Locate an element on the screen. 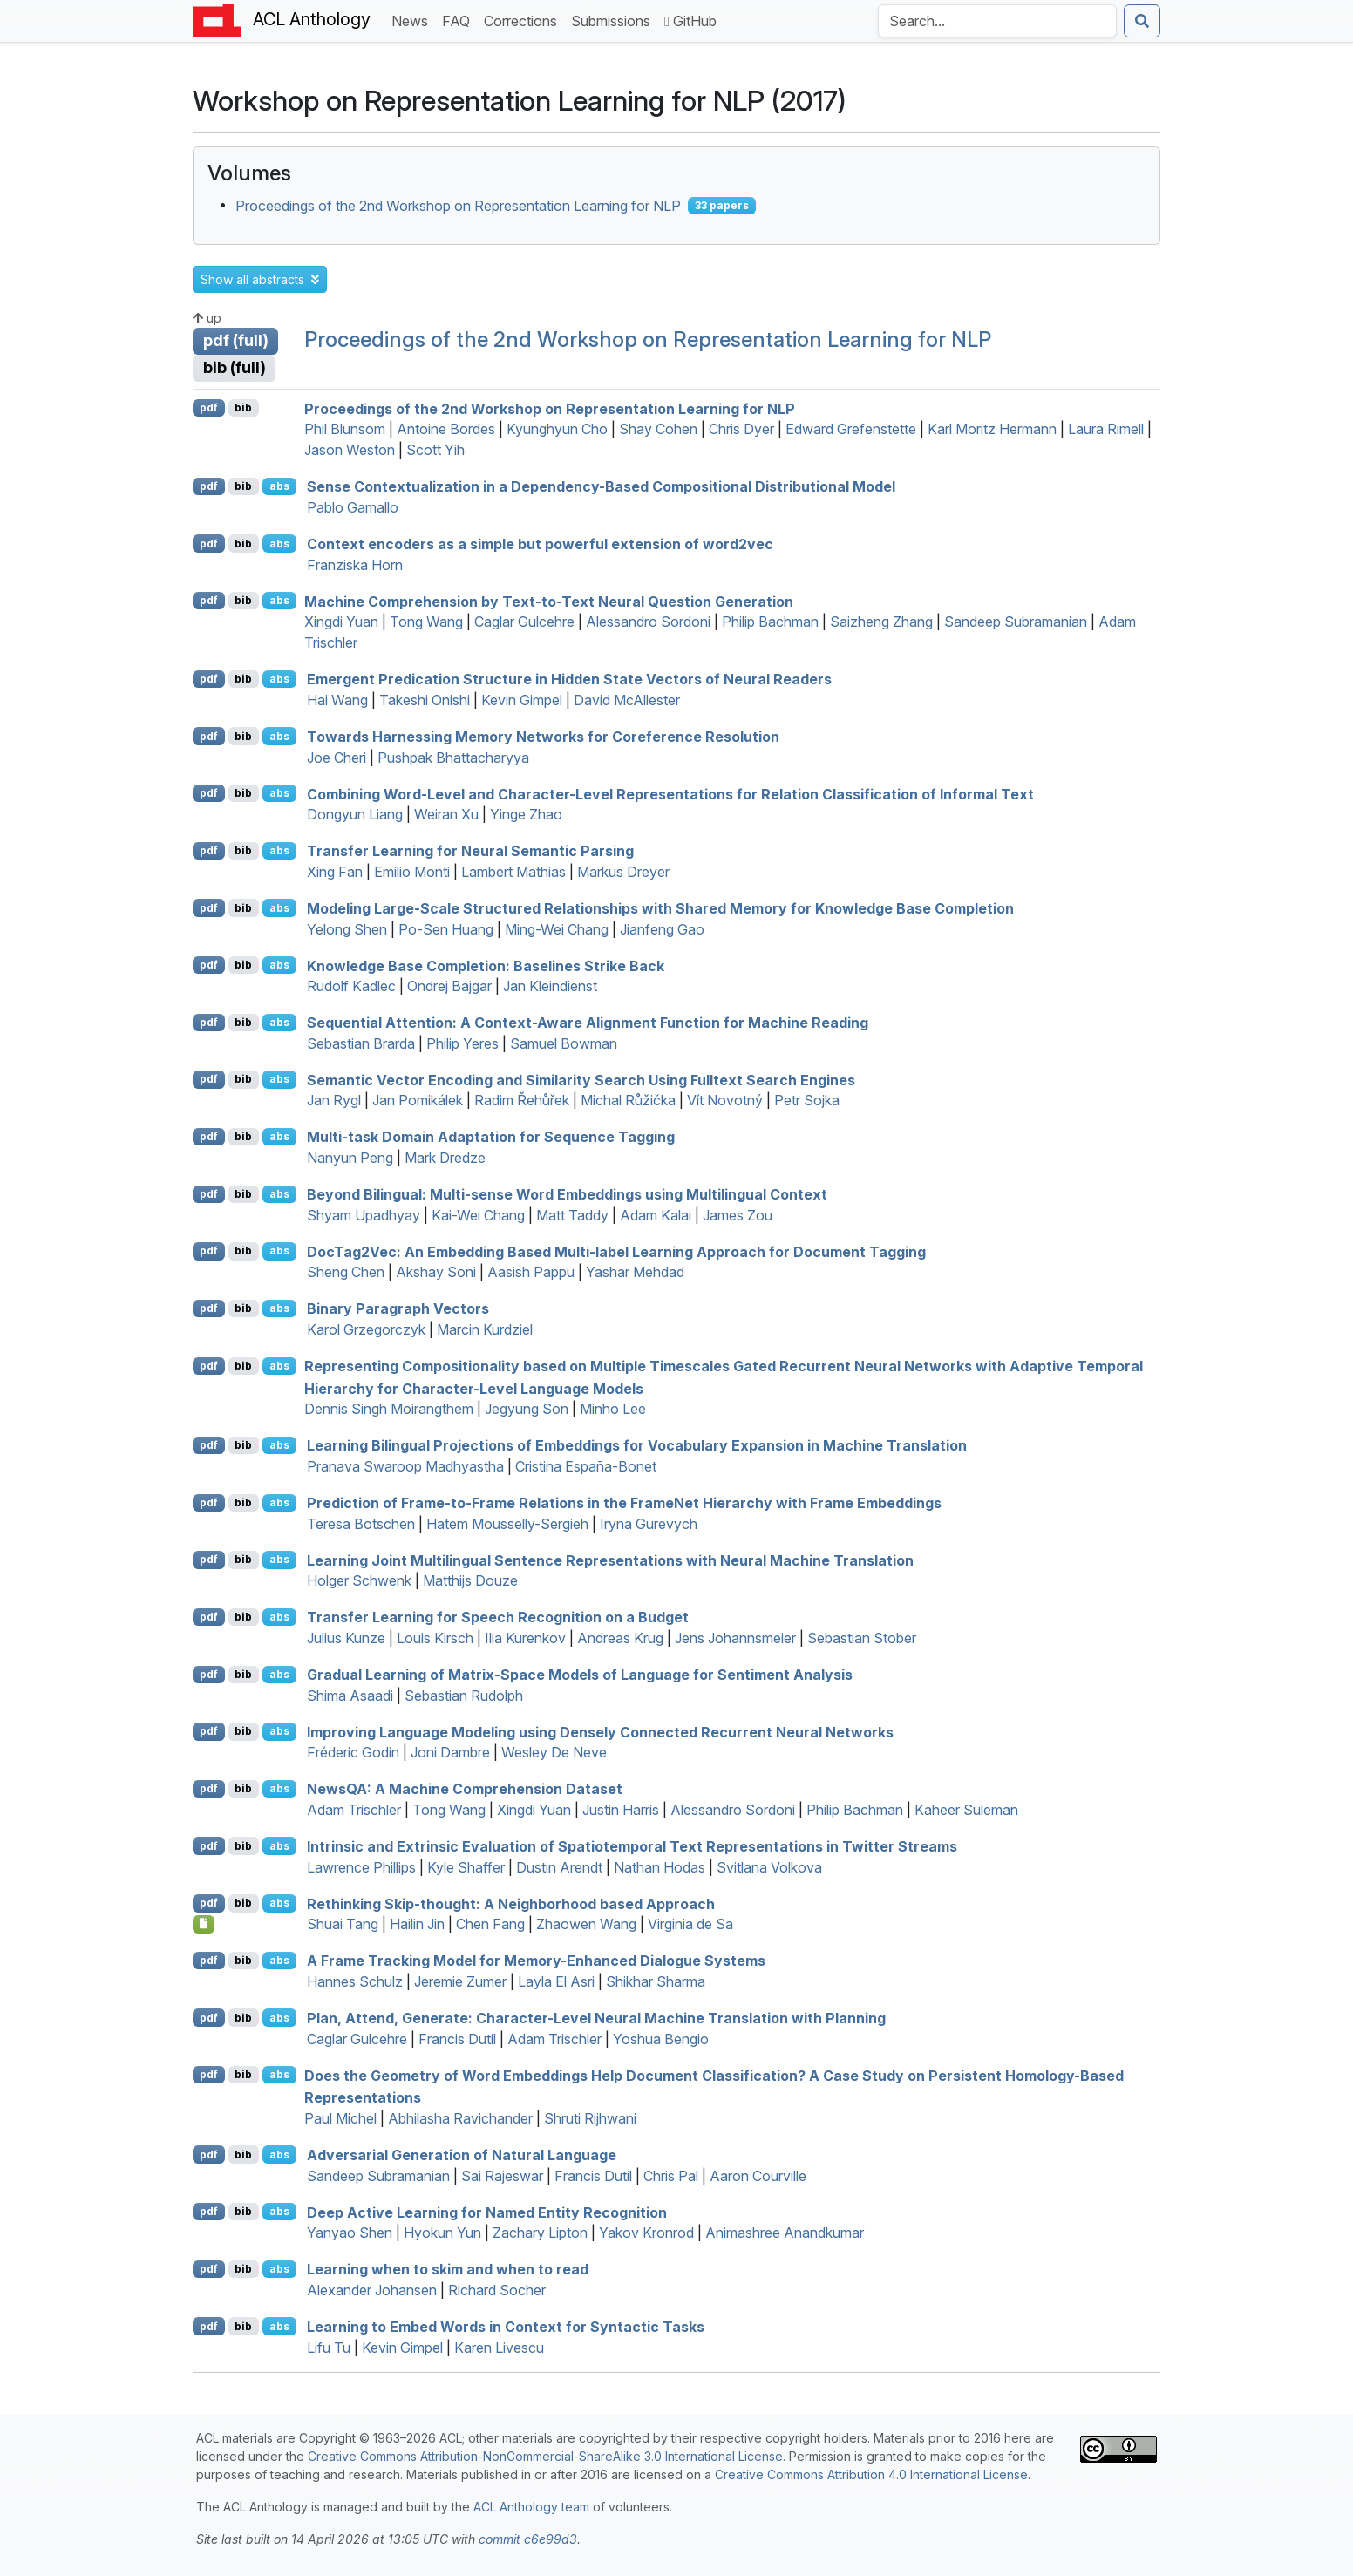  Ming-Wei Chang is located at coordinates (557, 929).